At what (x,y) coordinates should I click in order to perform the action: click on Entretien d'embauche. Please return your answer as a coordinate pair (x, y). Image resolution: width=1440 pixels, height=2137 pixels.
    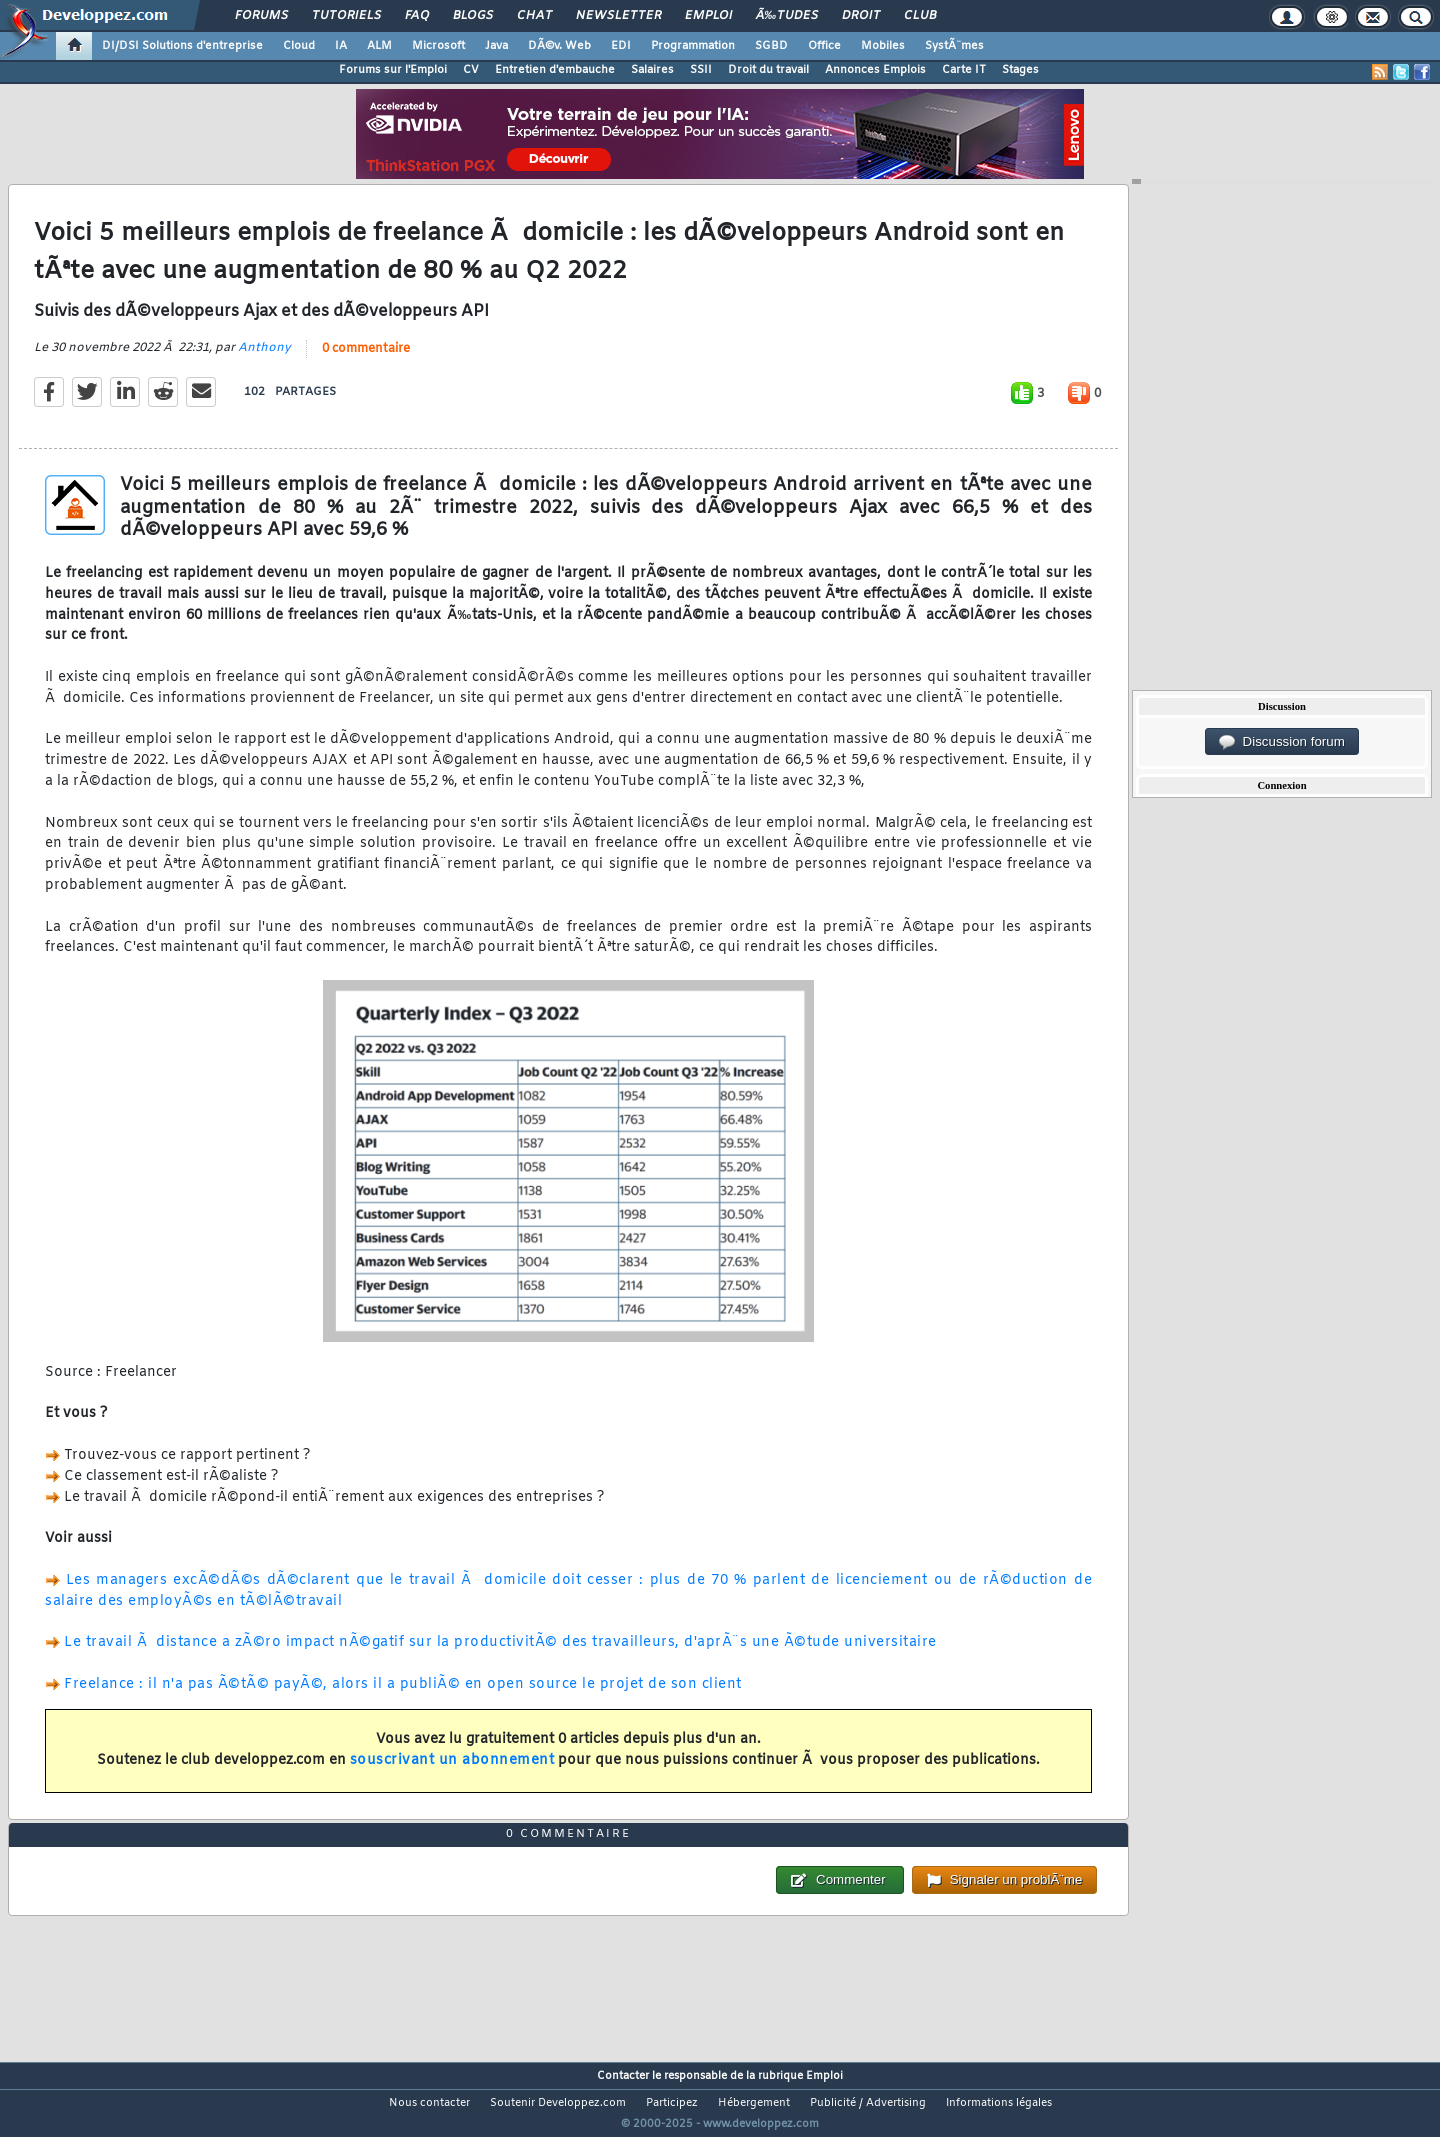
    Looking at the image, I should click on (555, 70).